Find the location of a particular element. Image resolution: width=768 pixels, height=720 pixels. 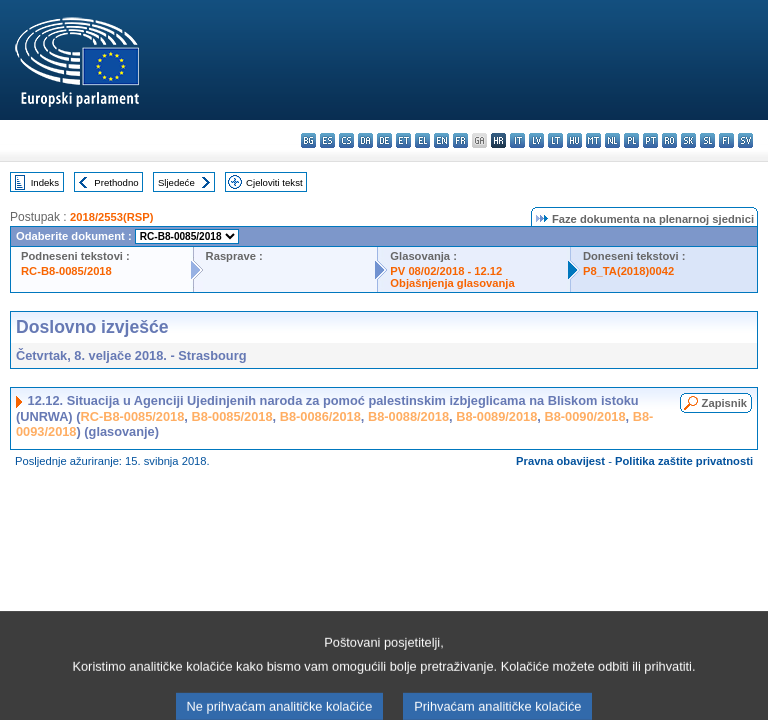

lv - latviešu valoda is located at coordinates (536, 140).